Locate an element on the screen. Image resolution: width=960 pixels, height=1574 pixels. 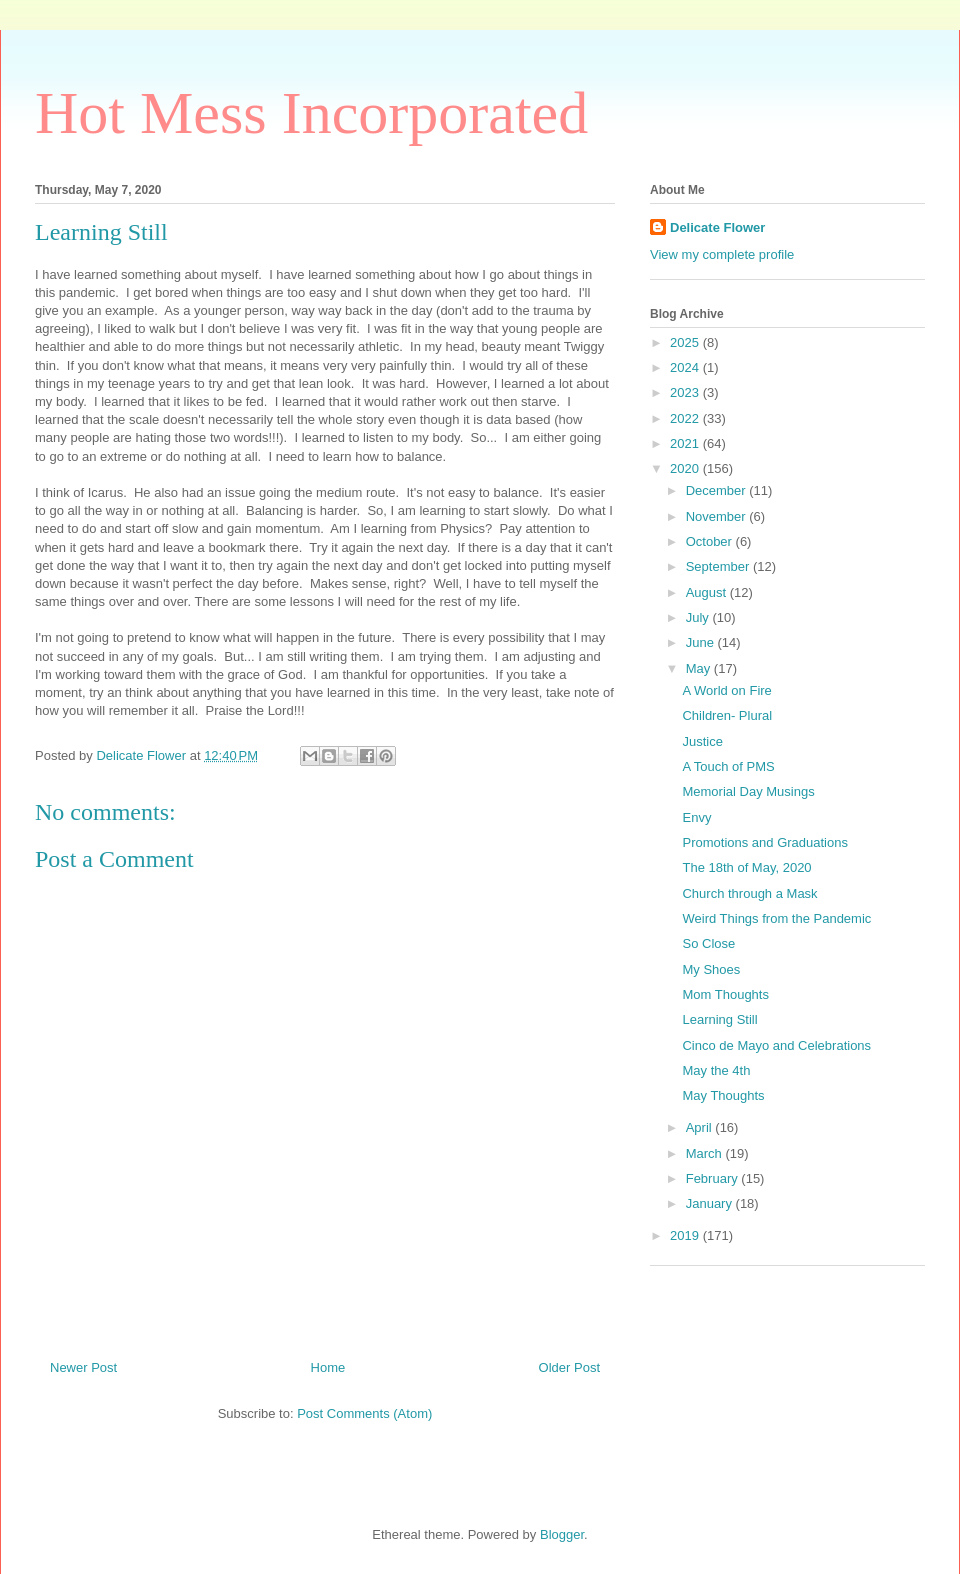
Older Post is located at coordinates (569, 1367).